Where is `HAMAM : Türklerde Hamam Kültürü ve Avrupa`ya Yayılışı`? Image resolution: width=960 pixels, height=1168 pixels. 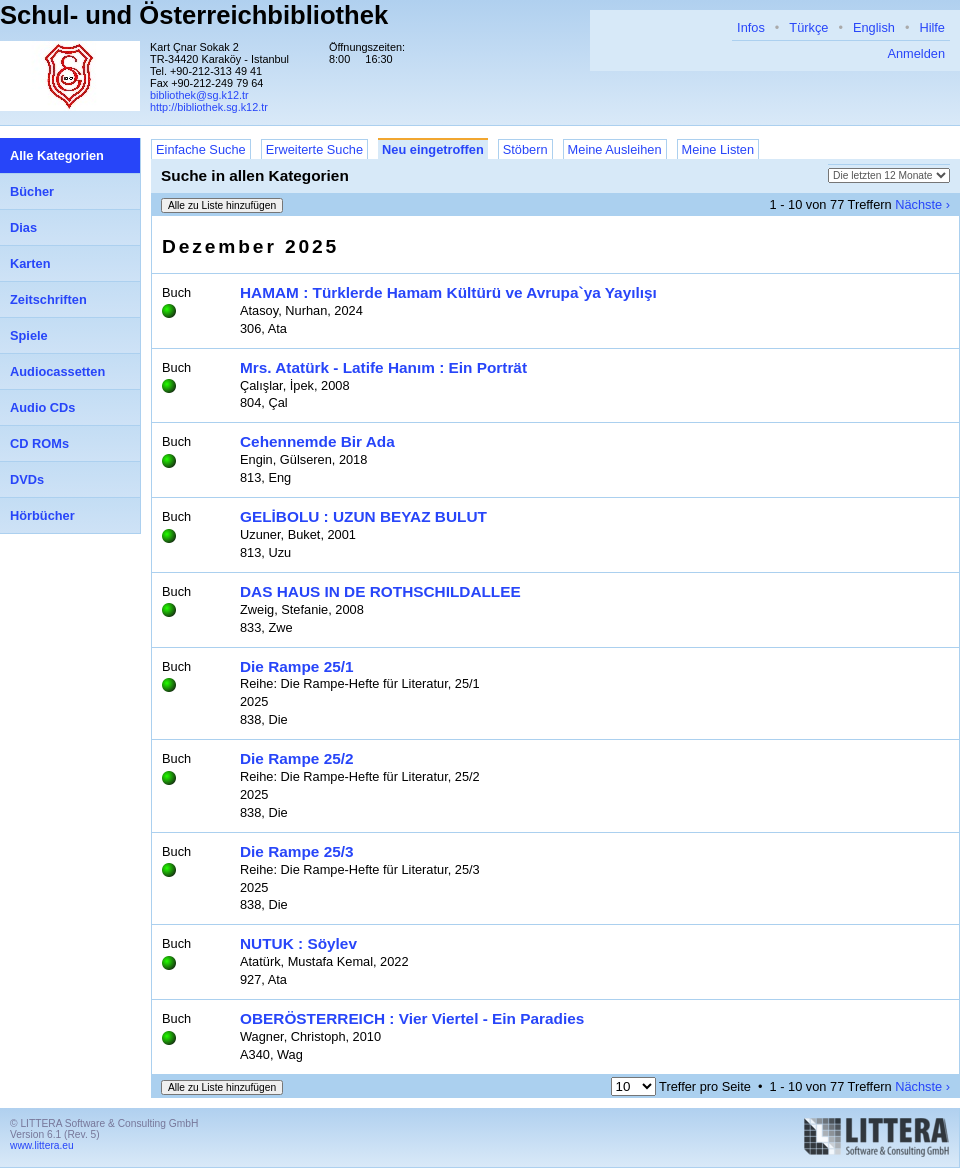
HAMAM : Türklerde Hamam Kültürü ve Avrupa`ya Yayılışı is located at coordinates (448, 292).